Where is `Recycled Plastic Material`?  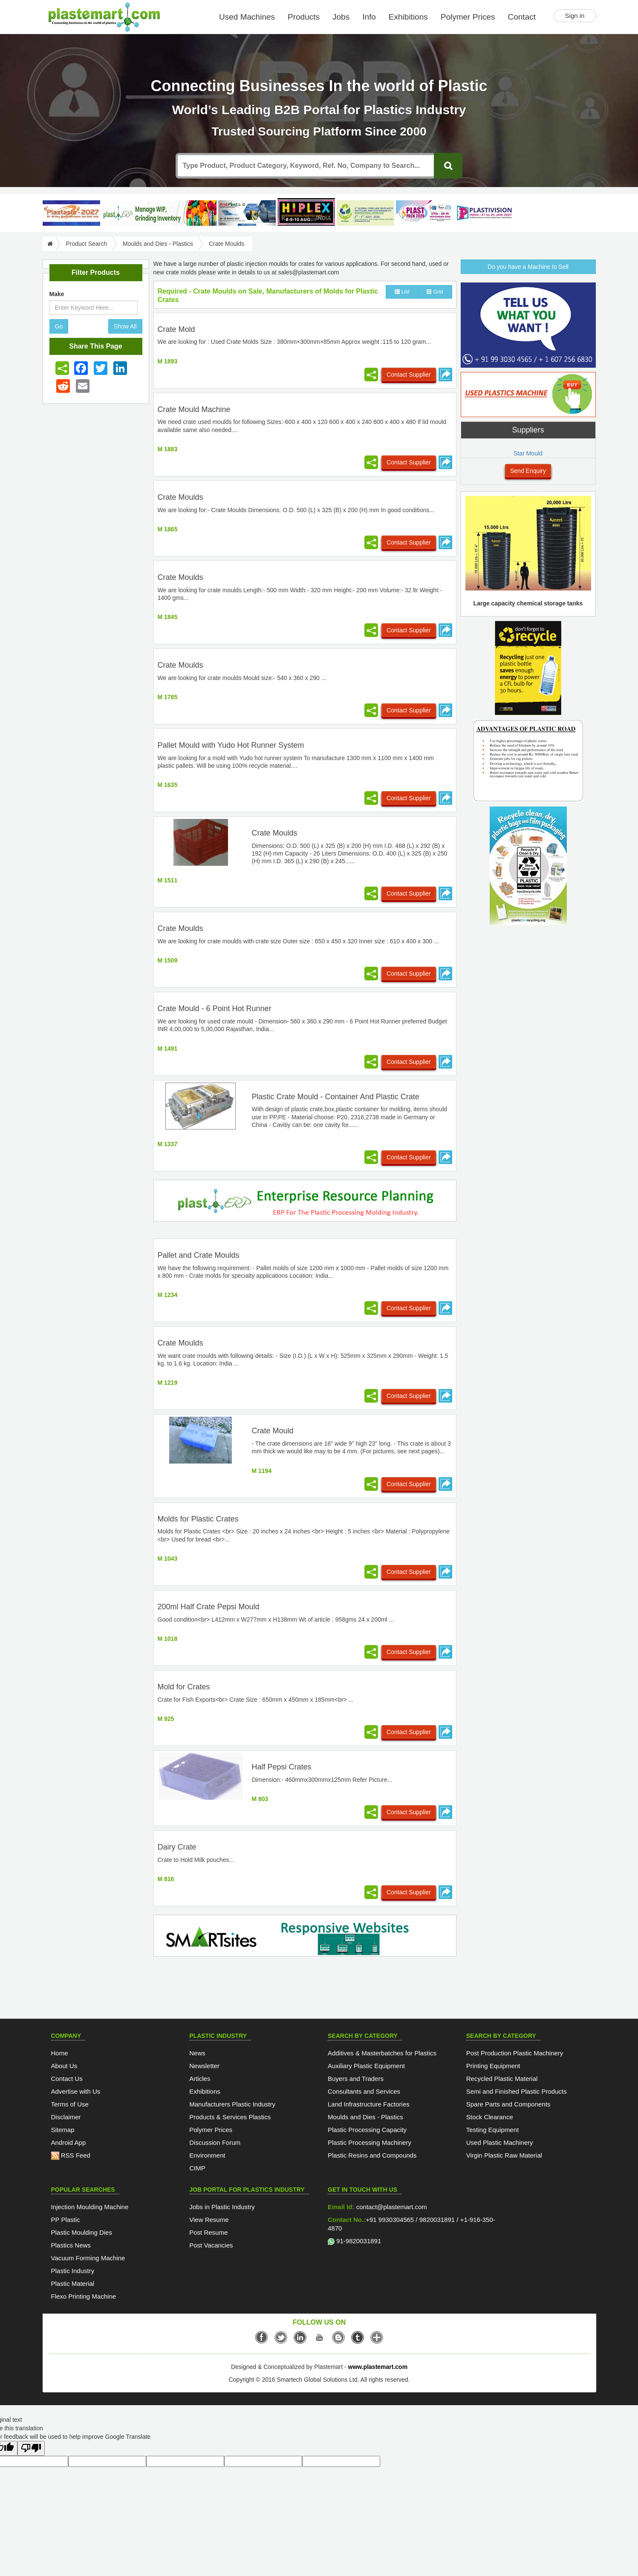
Recycled Plastic Material is located at coordinates (502, 2078).